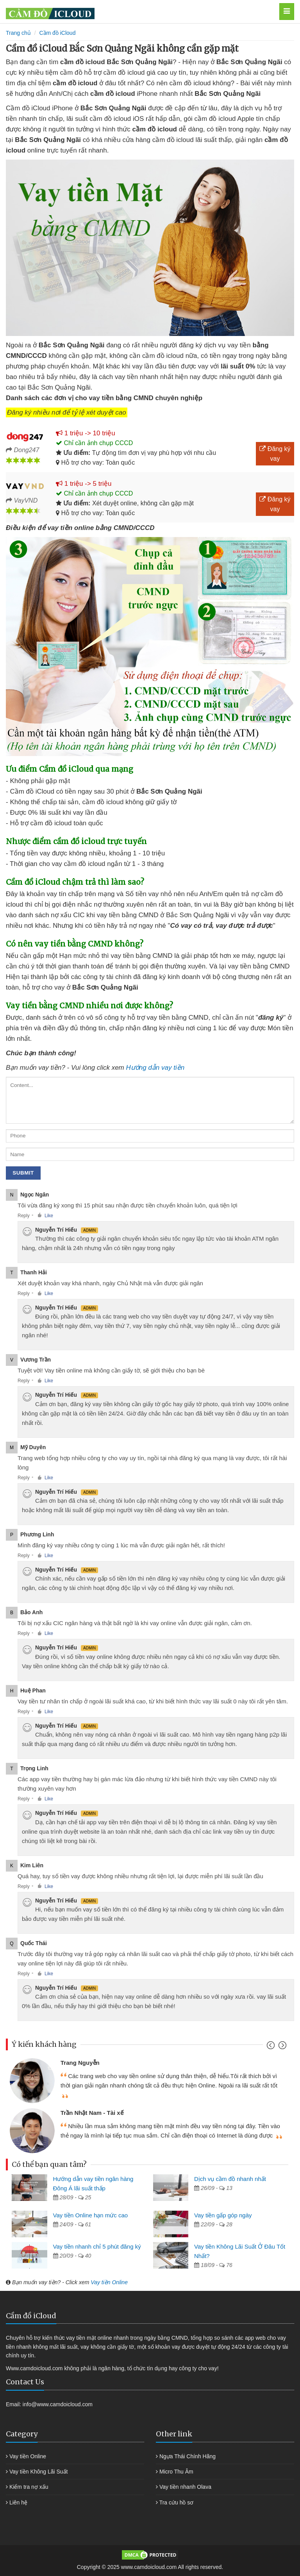  I want to click on Dịch vụ cầm đồ nhanh nhất, so click(230, 2178).